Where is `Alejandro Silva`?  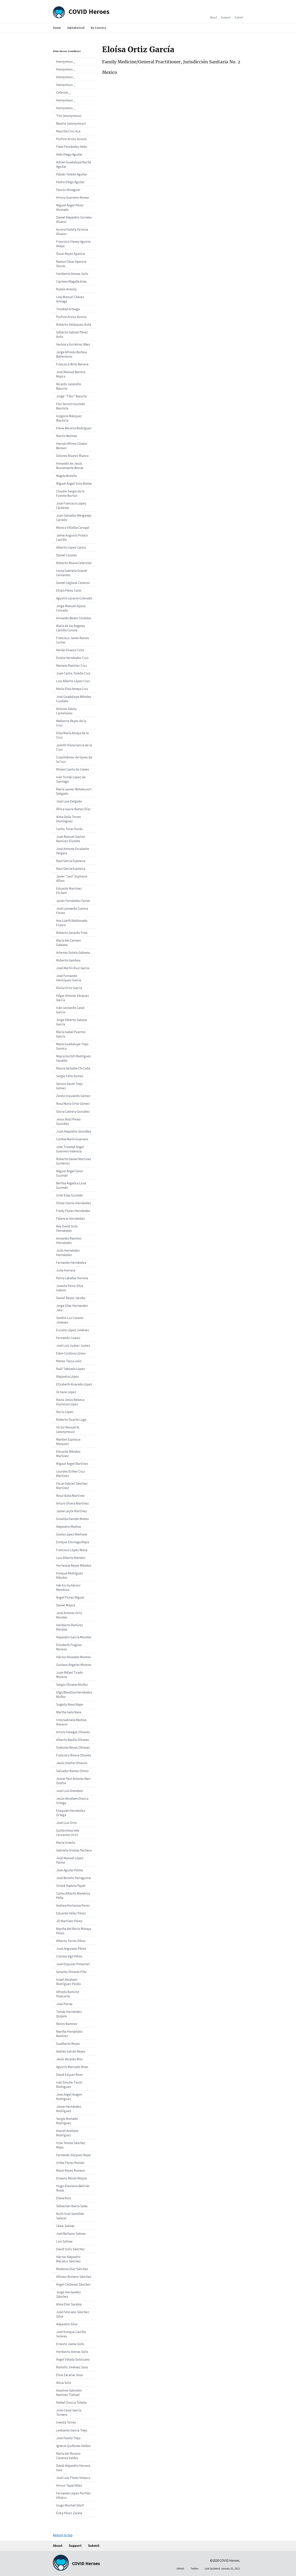
Alejandro Silva is located at coordinates (66, 2324).